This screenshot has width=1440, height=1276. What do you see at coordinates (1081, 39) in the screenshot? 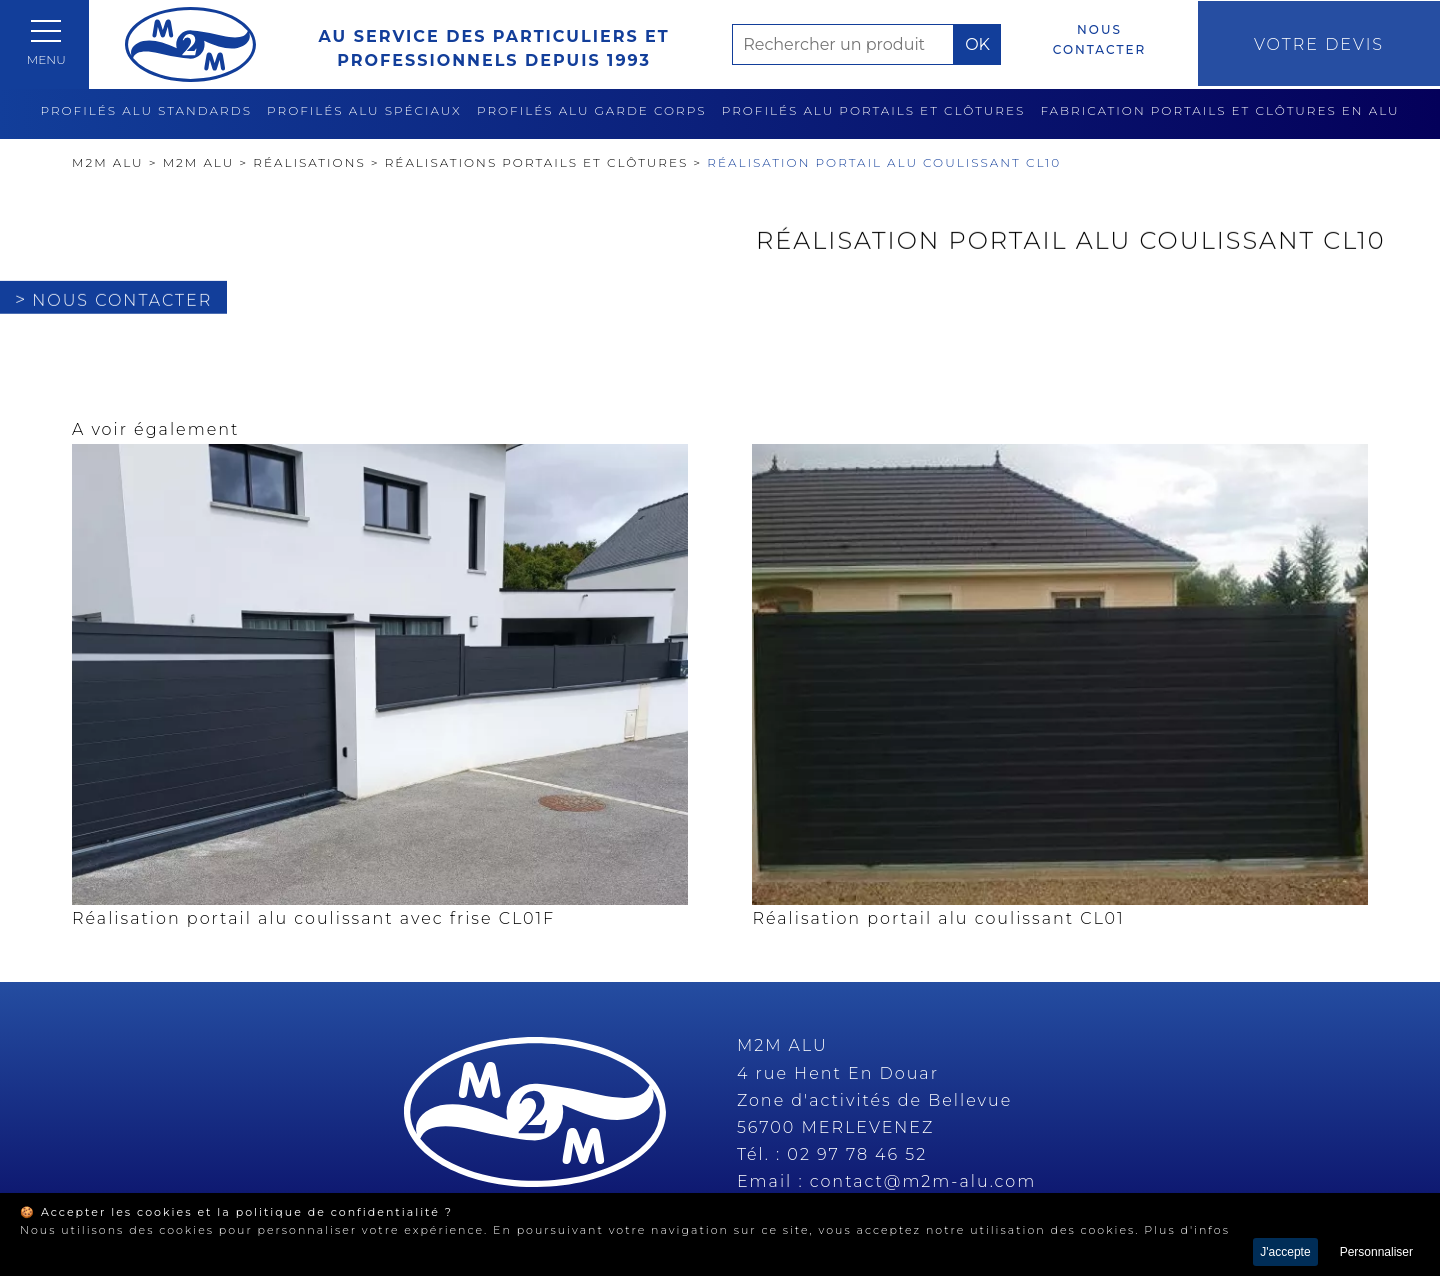
I see `Nous contacter` at bounding box center [1081, 39].